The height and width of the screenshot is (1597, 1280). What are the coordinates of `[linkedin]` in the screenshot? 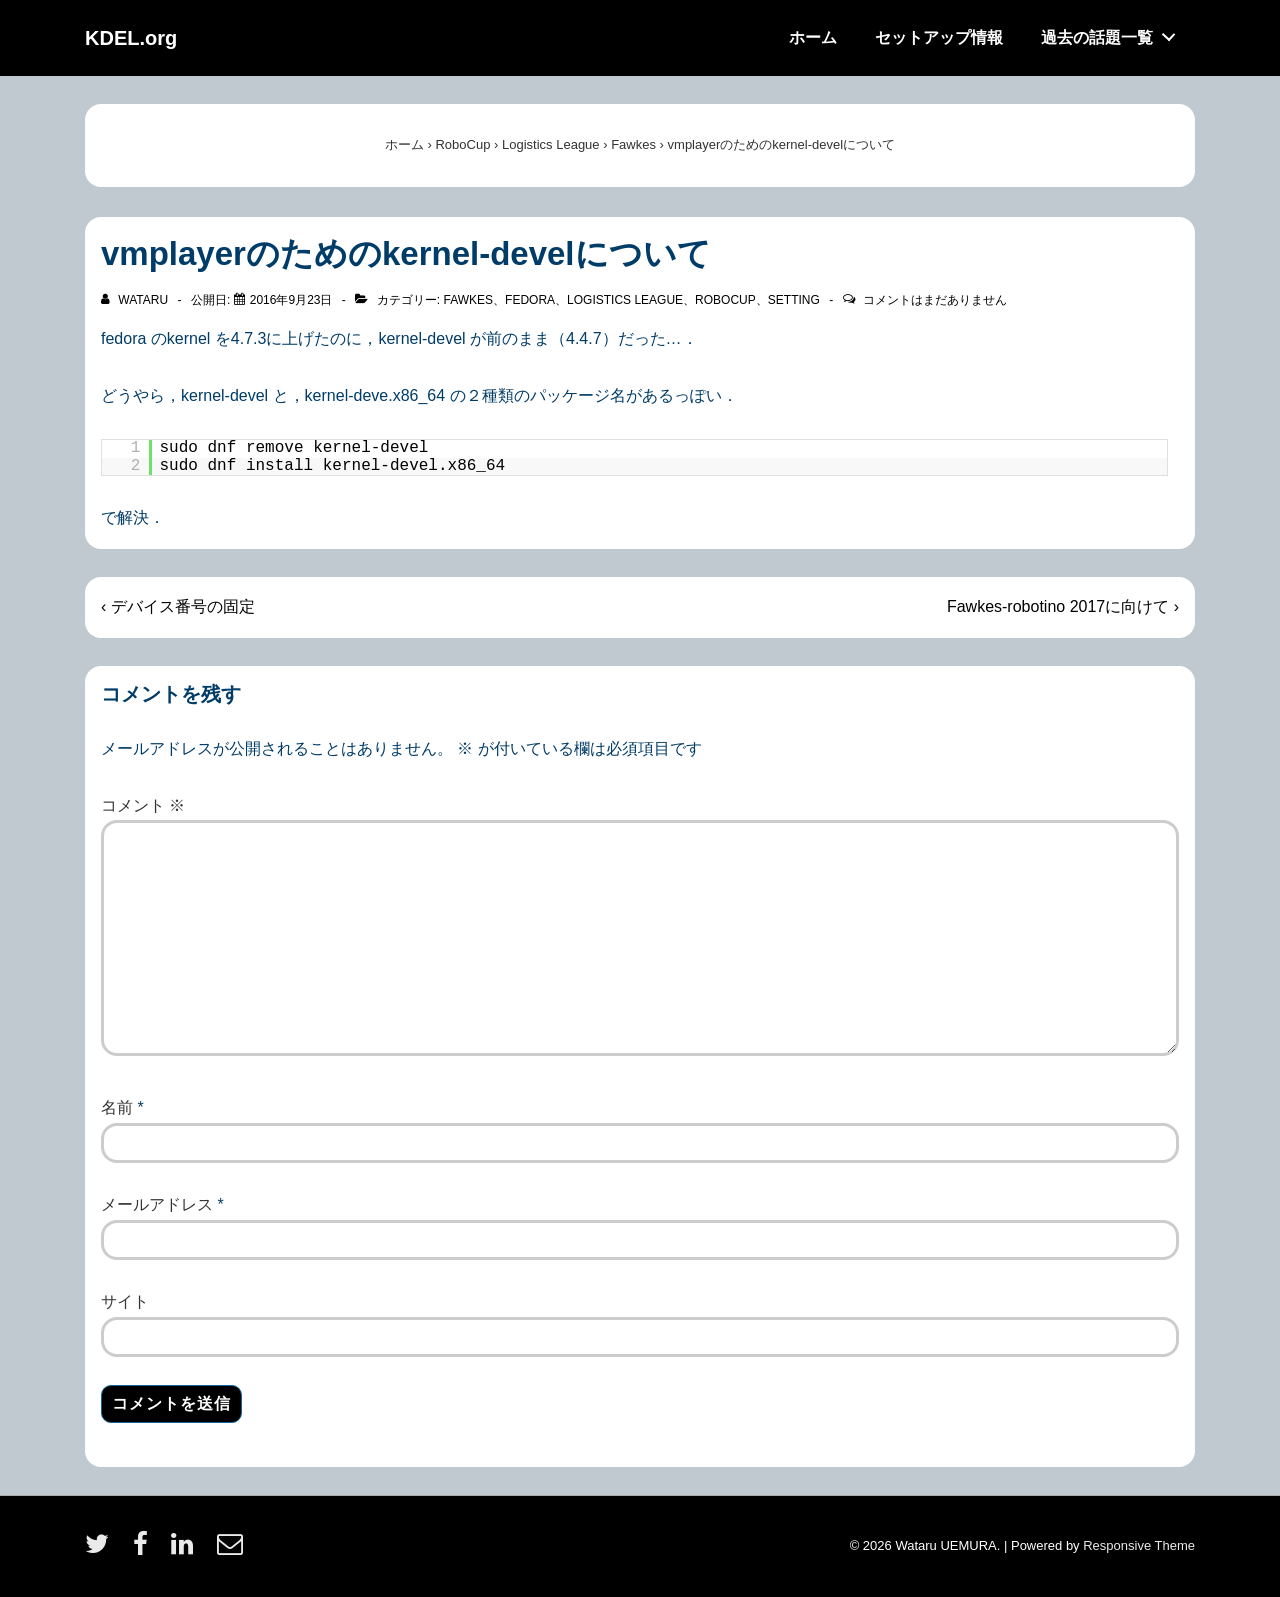 It's located at (186, 1550).